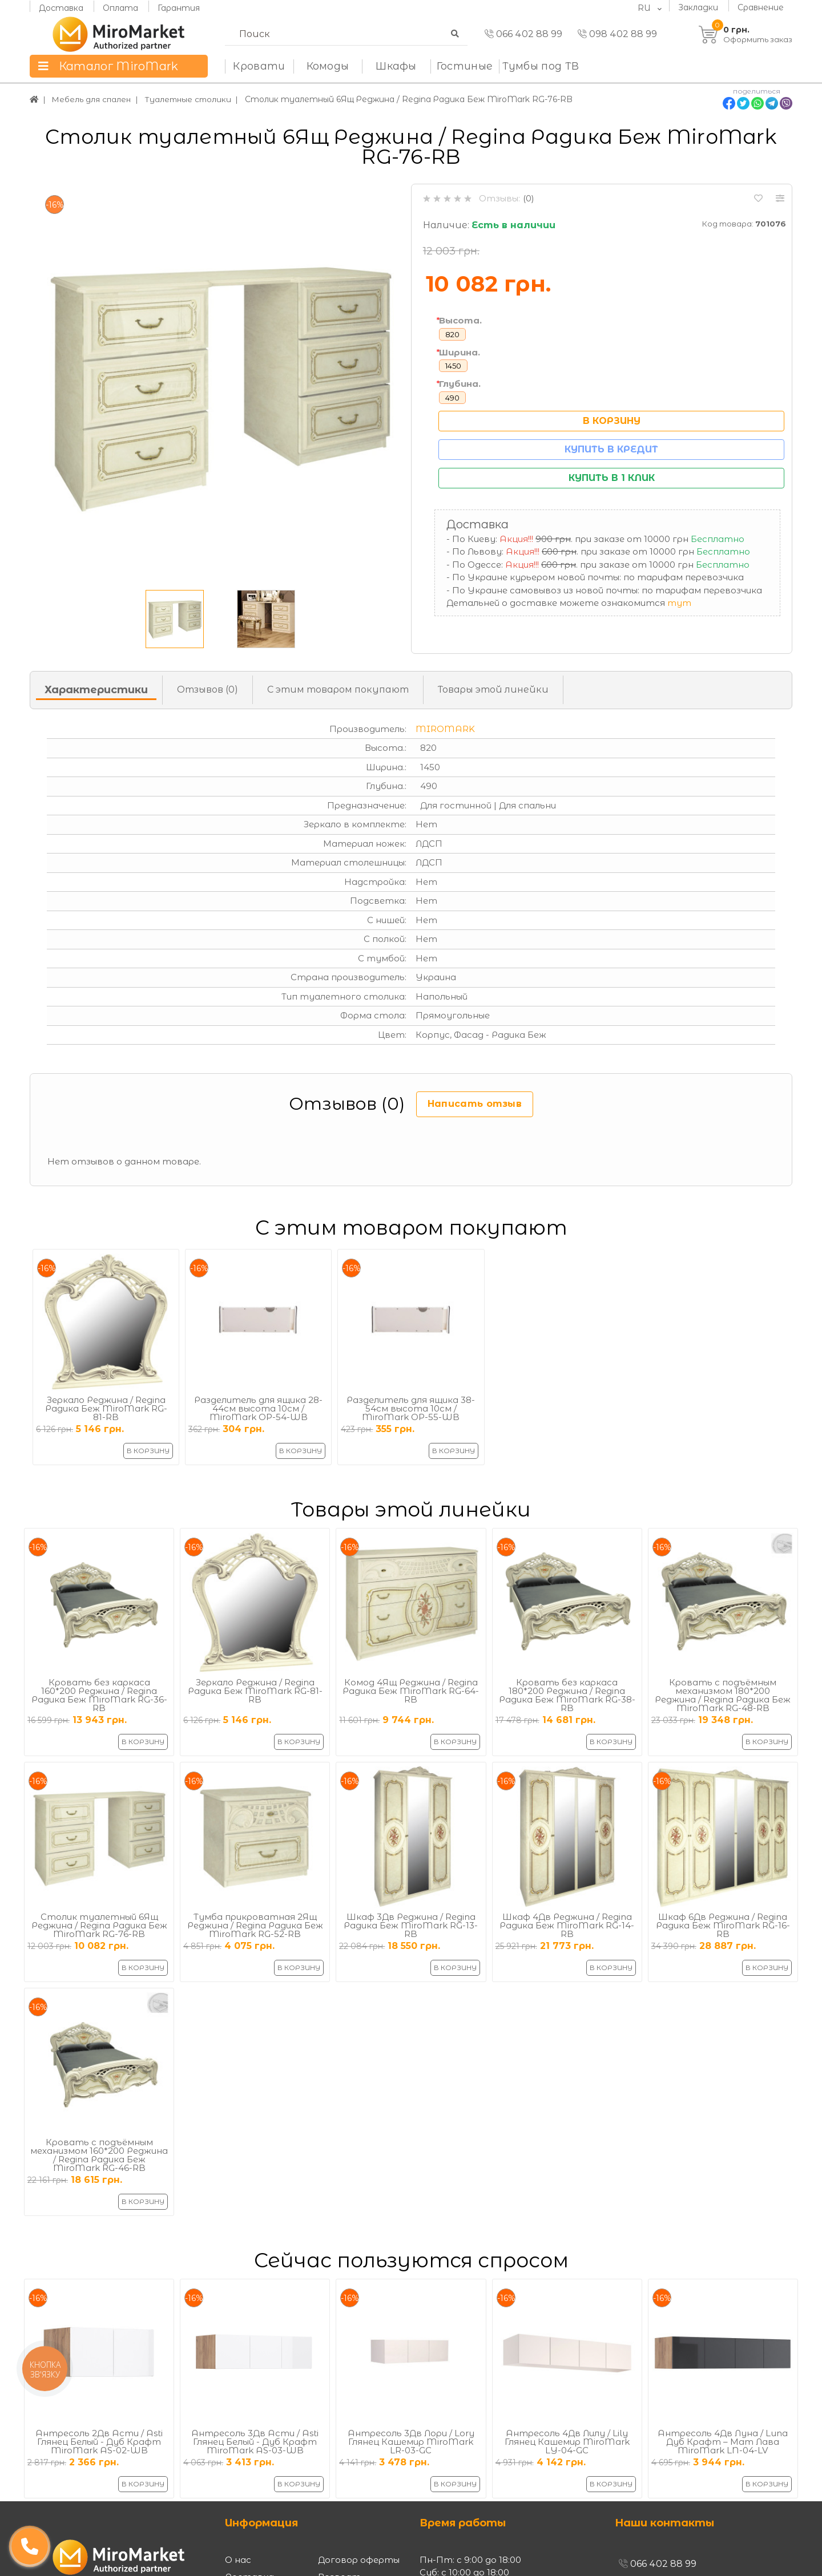  What do you see at coordinates (120, 7) in the screenshot?
I see `Оплата` at bounding box center [120, 7].